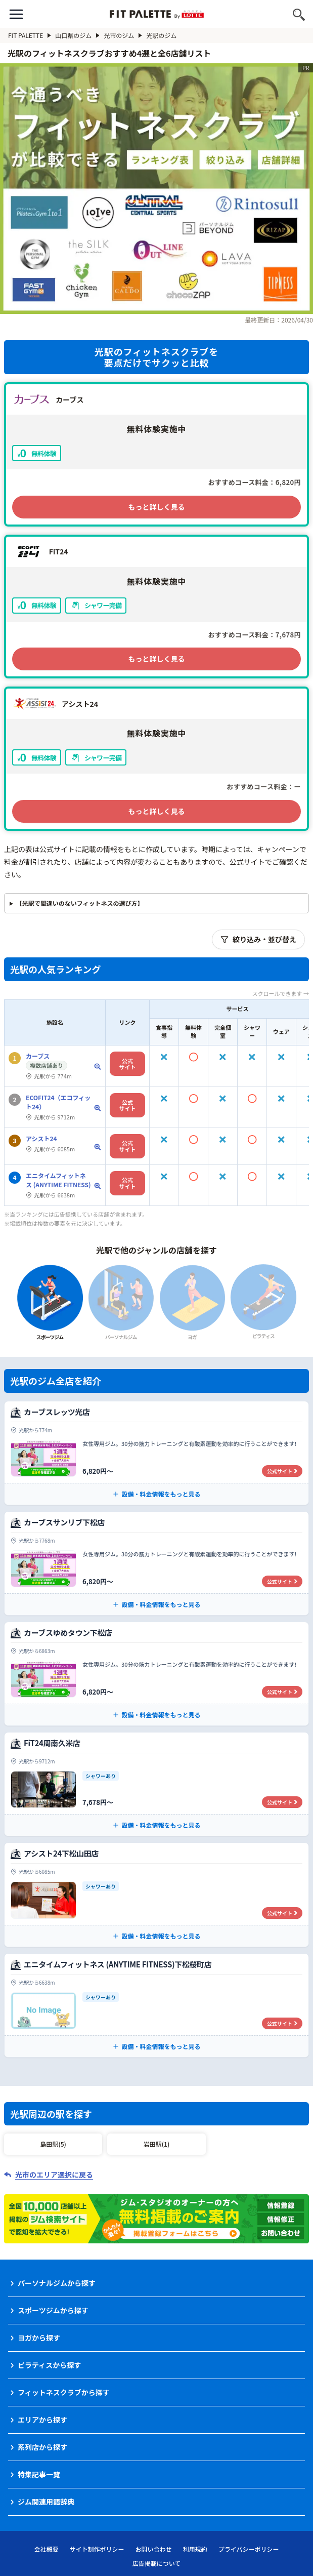 The height and width of the screenshot is (2576, 313). What do you see at coordinates (156, 1784) in the screenshot?
I see `[FiT24周南久米店の公式サイト]` at bounding box center [156, 1784].